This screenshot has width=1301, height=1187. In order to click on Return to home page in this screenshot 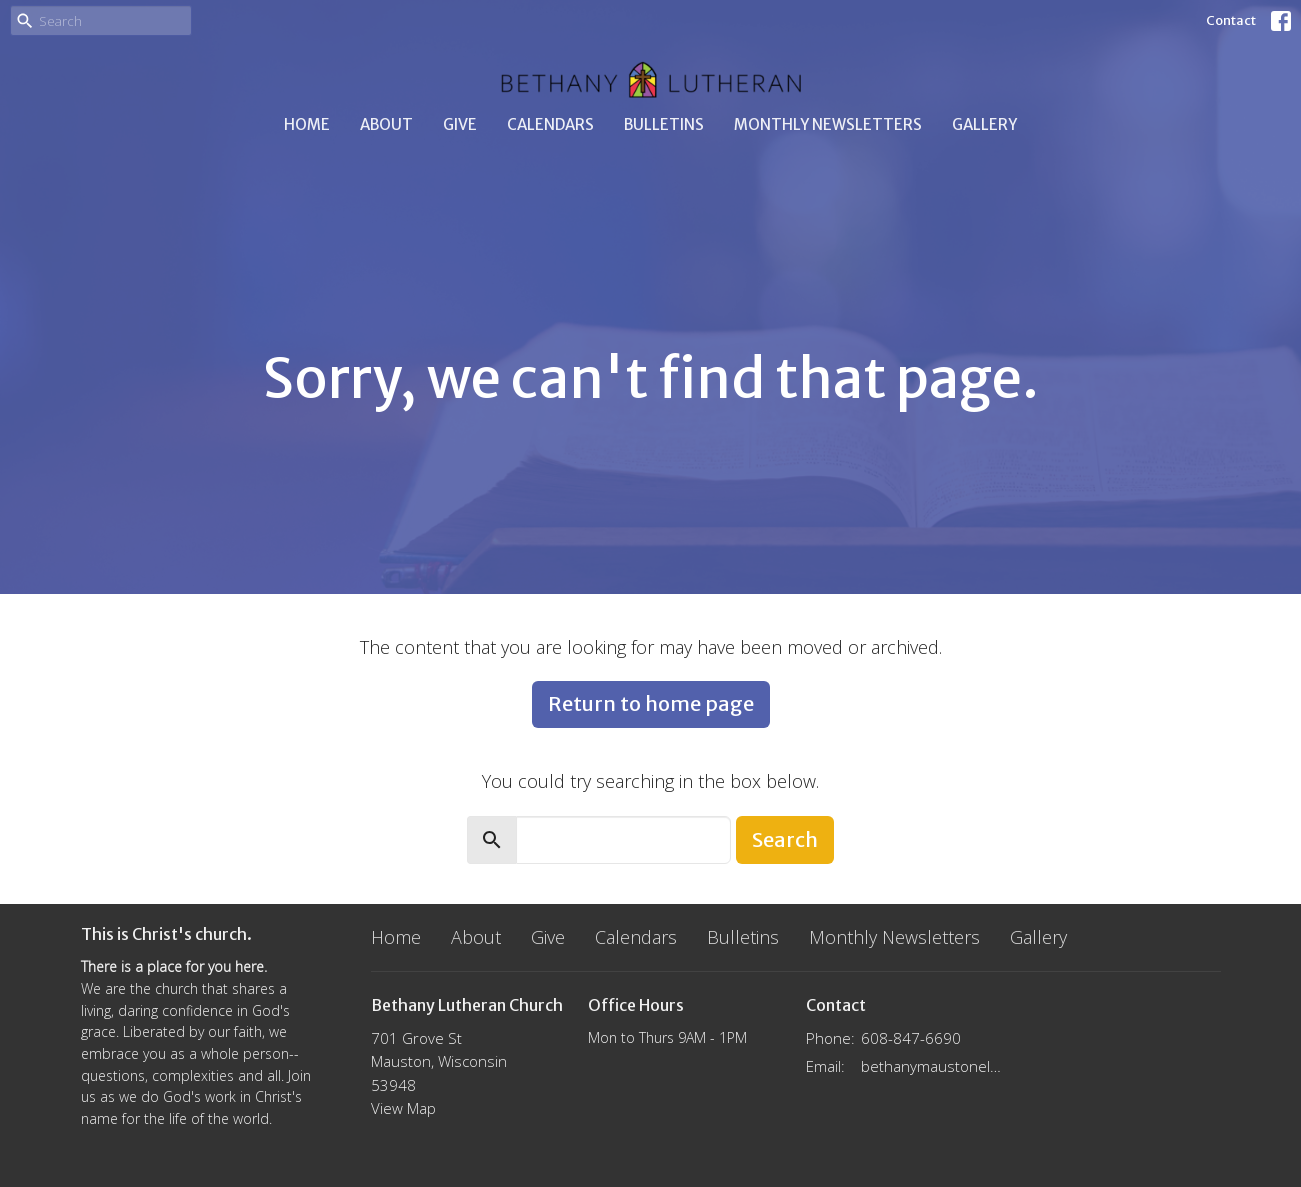, I will do `click(651, 703)`.